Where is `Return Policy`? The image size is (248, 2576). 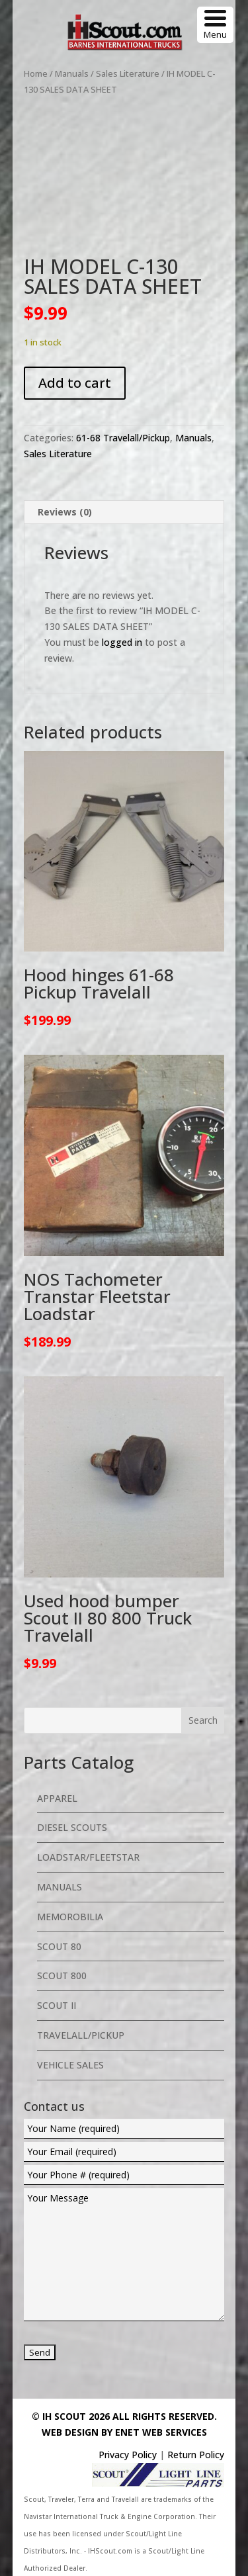
Return Policy is located at coordinates (195, 2454).